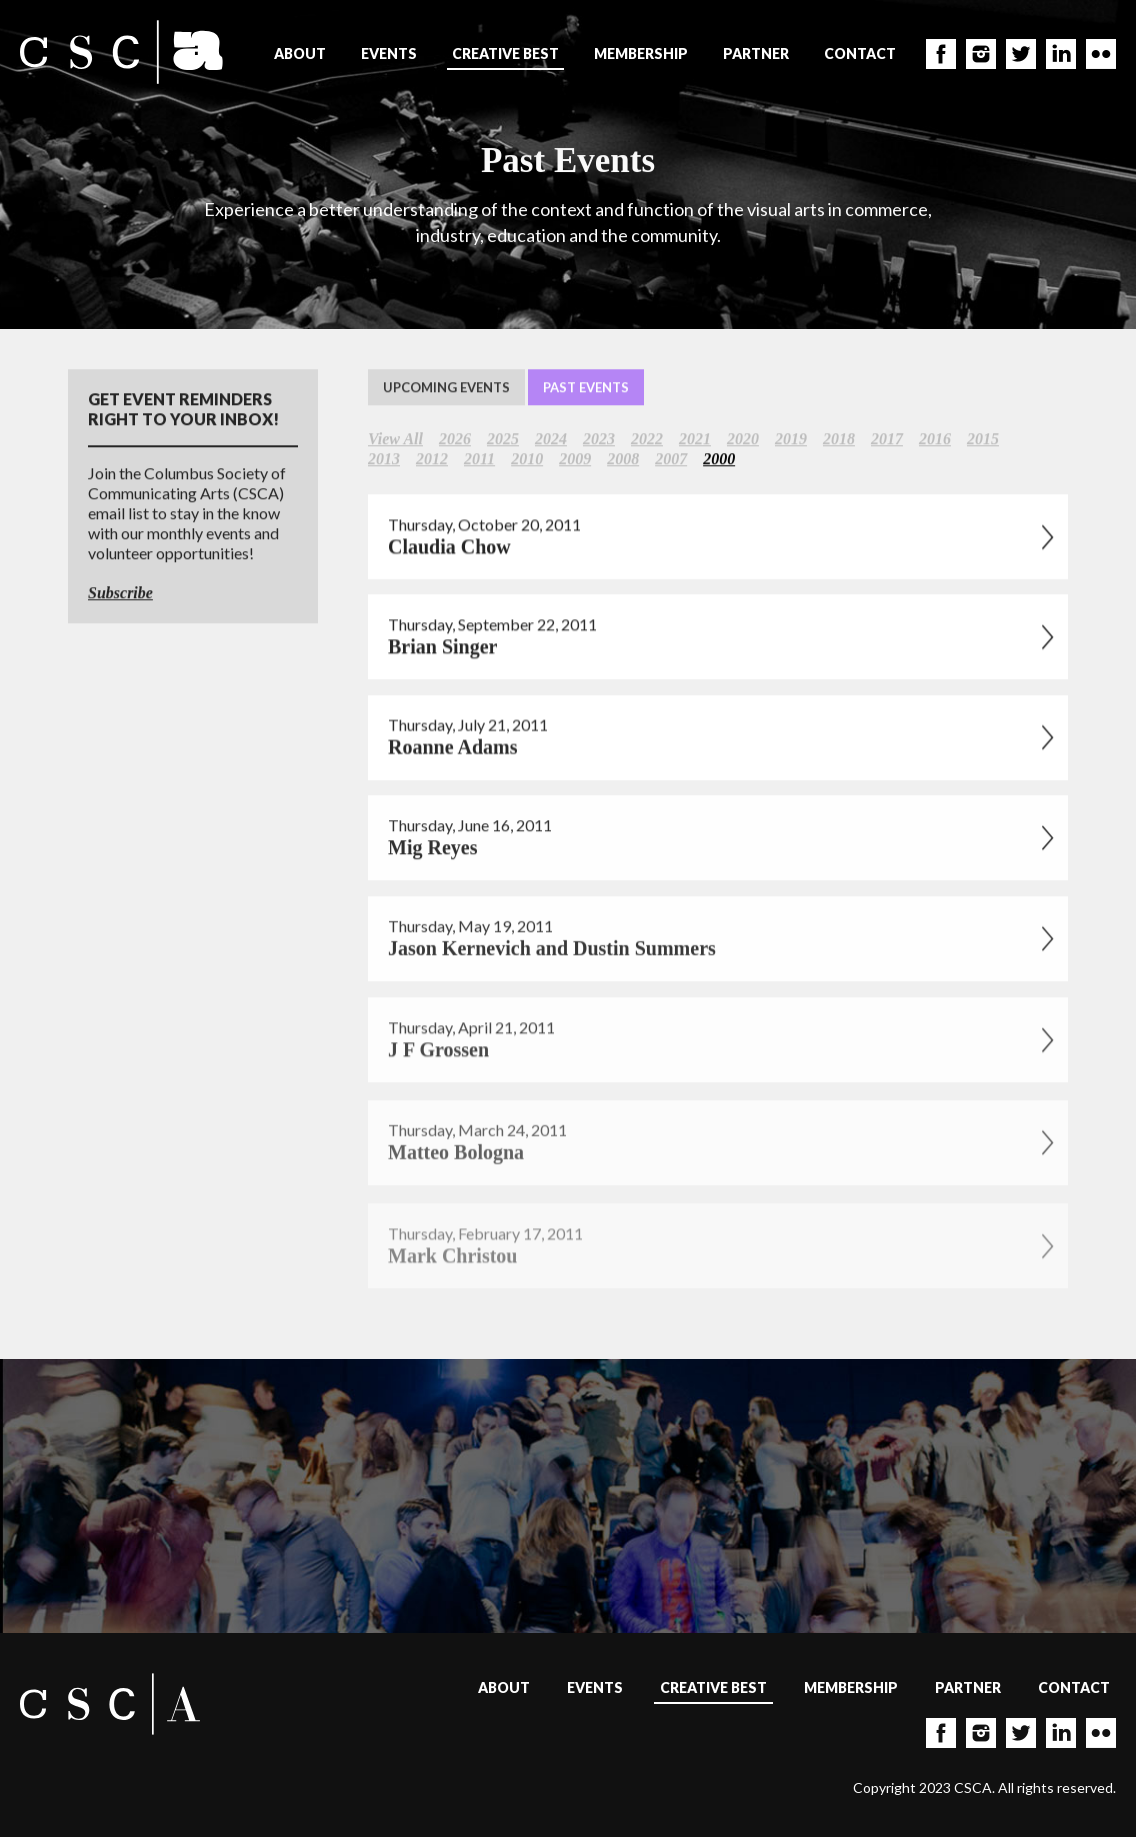 Image resolution: width=1136 pixels, height=1837 pixels. I want to click on 2023, so click(599, 439).